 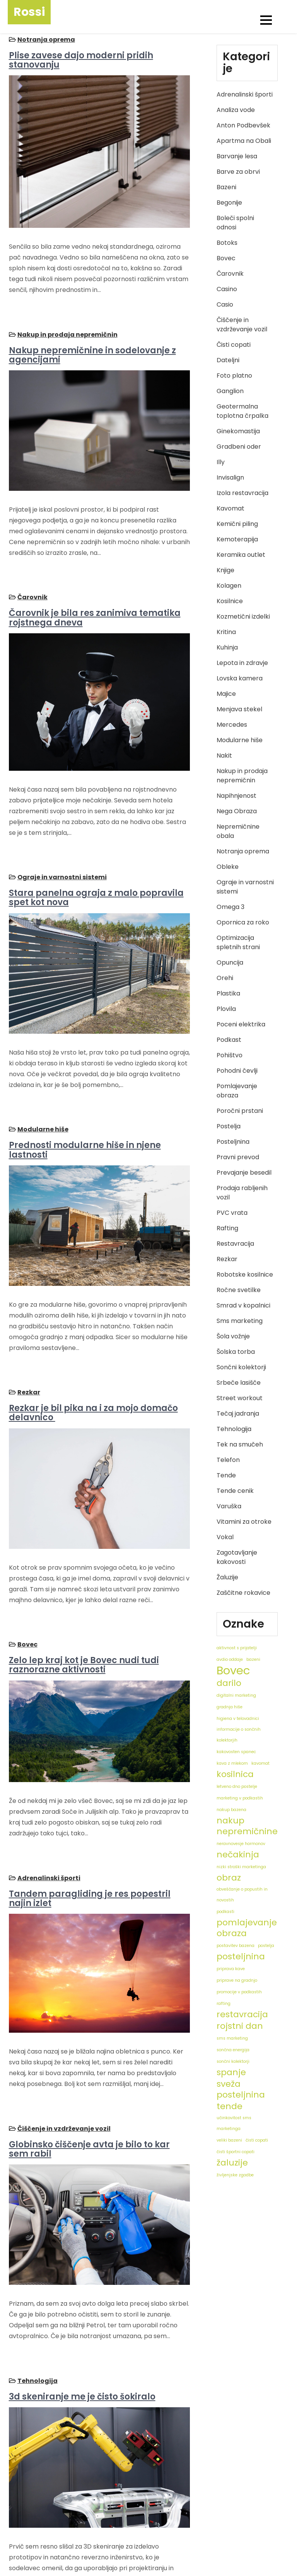 What do you see at coordinates (228, 866) in the screenshot?
I see `Obleke` at bounding box center [228, 866].